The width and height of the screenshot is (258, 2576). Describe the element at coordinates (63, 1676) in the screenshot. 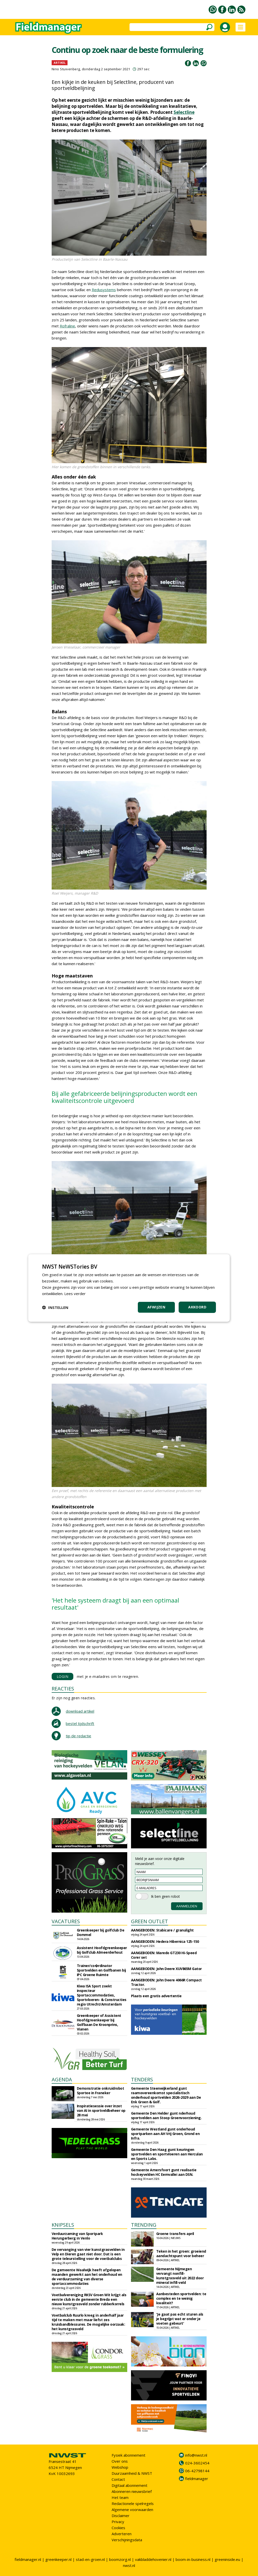

I see `LOGIN` at that location.